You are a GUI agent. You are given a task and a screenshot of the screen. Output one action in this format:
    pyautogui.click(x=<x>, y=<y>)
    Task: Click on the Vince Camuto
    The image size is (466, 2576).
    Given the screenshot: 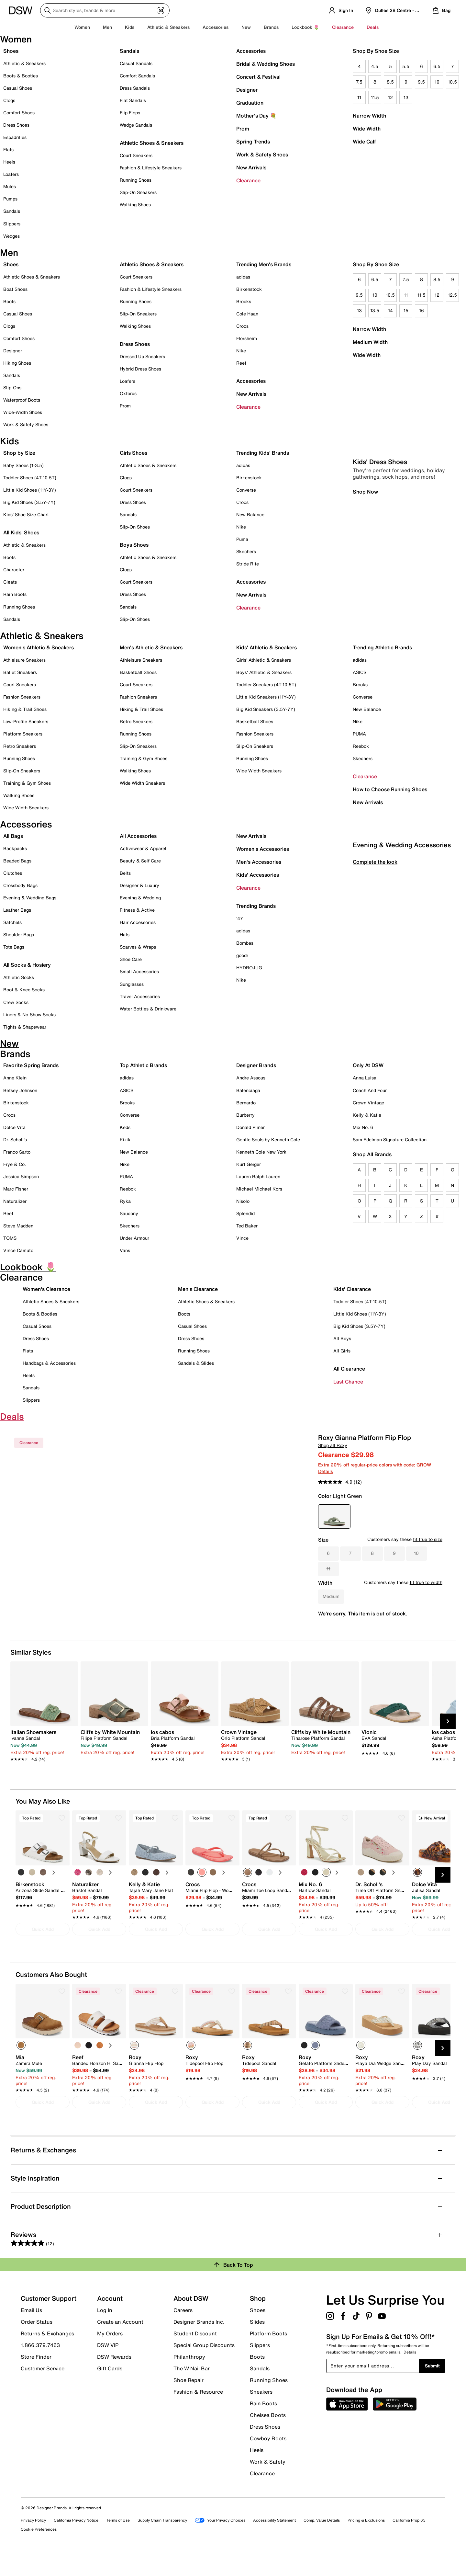 What is the action you would take?
    pyautogui.click(x=18, y=1250)
    